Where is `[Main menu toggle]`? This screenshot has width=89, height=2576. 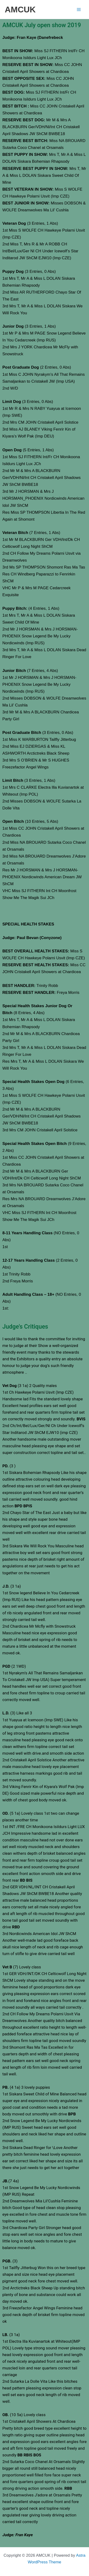
[Main menu toggle] is located at coordinates (79, 9).